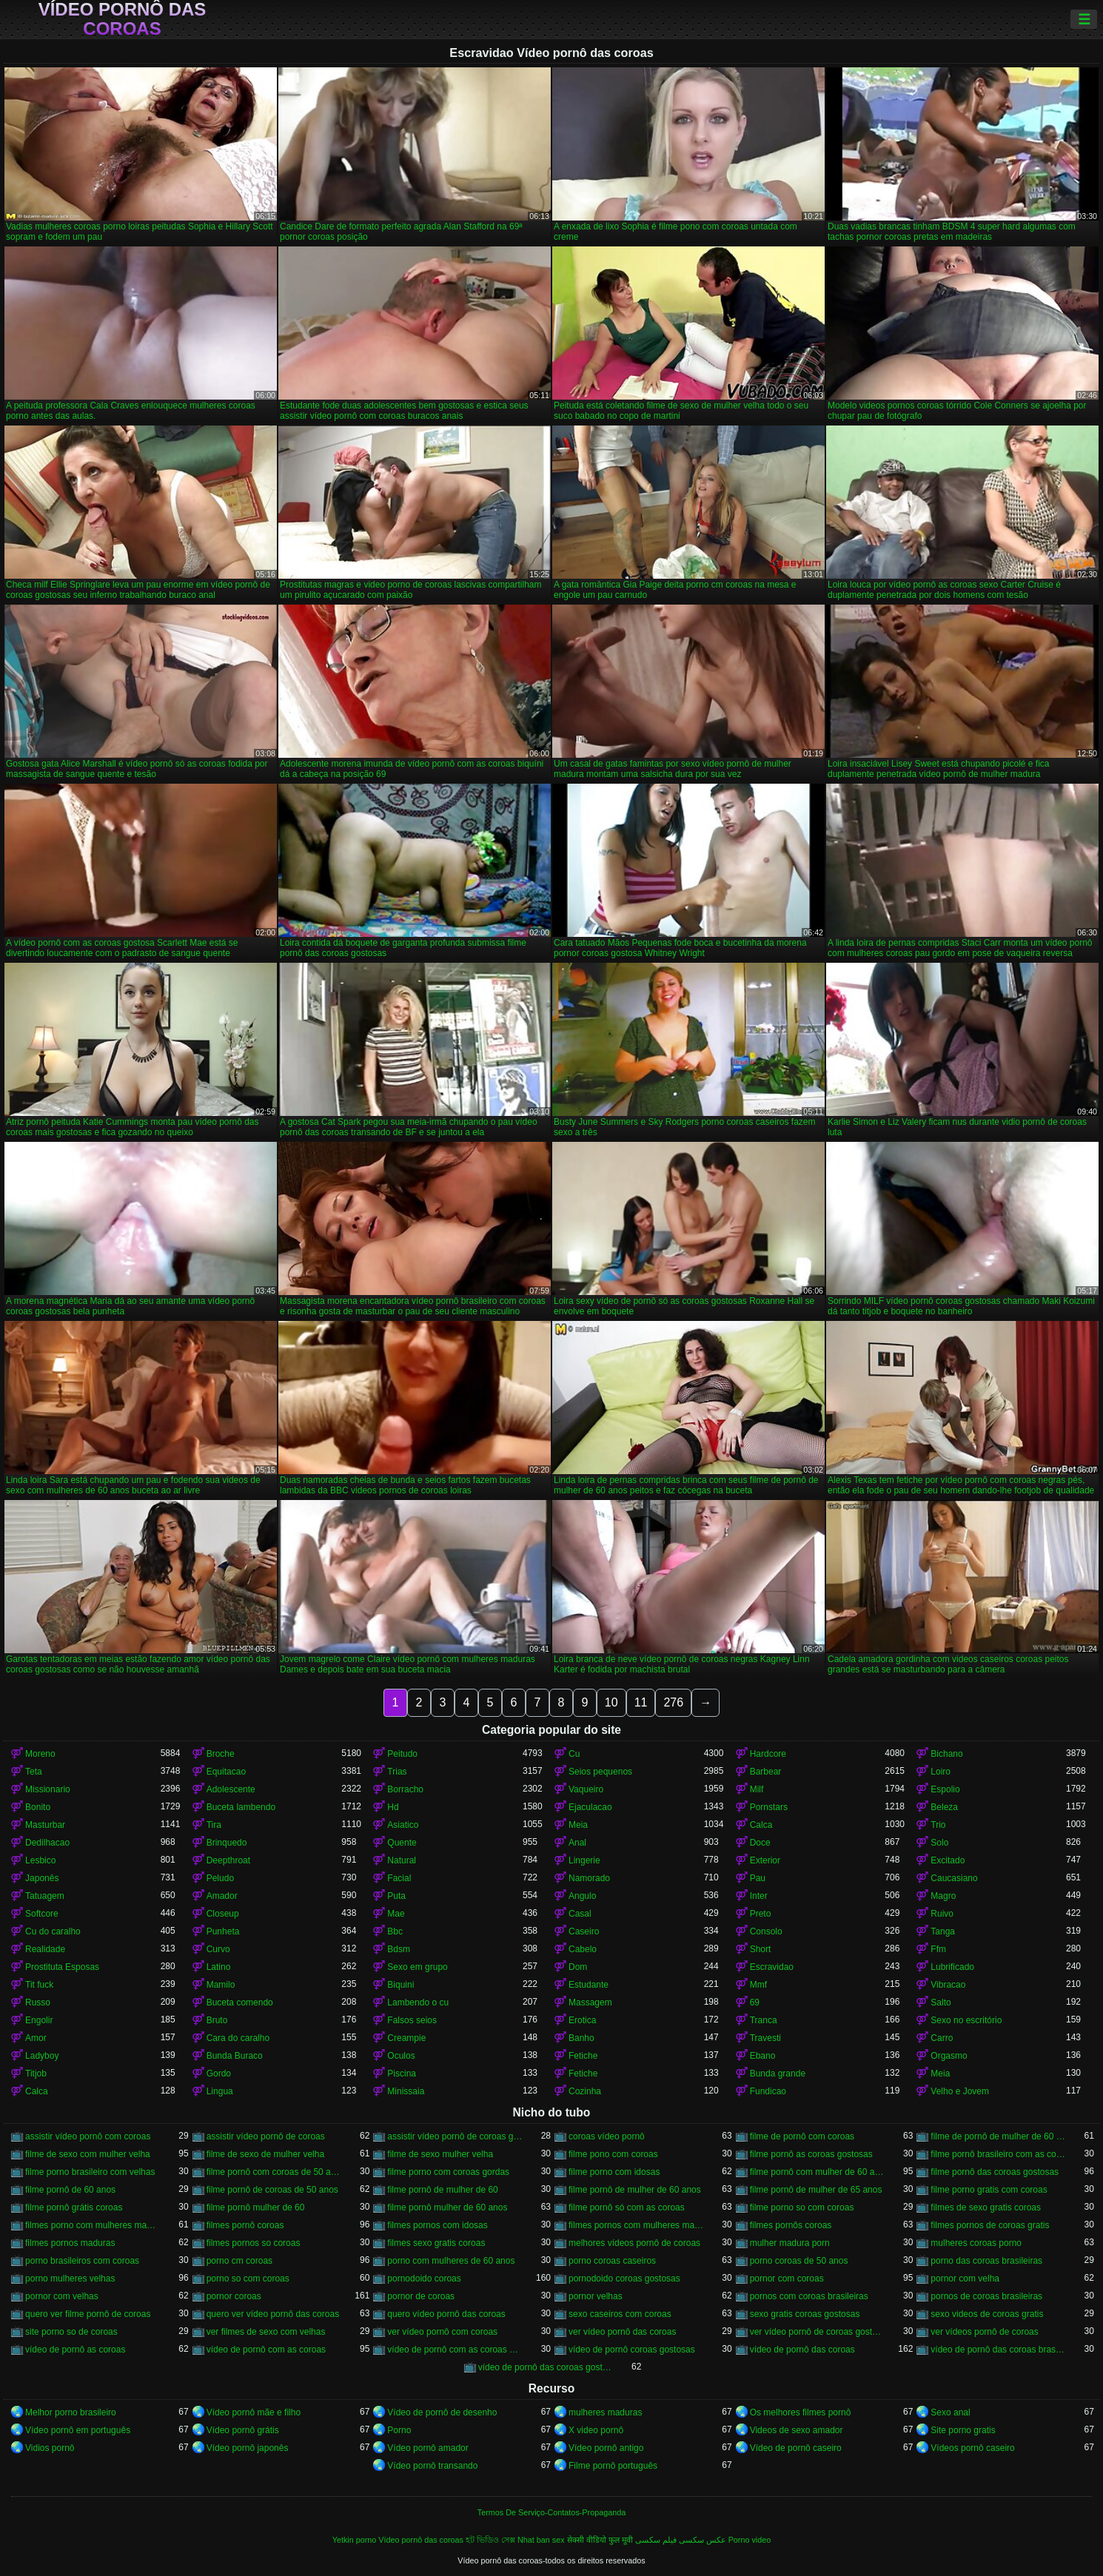  Describe the element at coordinates (214, 1825) in the screenshot. I see `Tira` at that location.